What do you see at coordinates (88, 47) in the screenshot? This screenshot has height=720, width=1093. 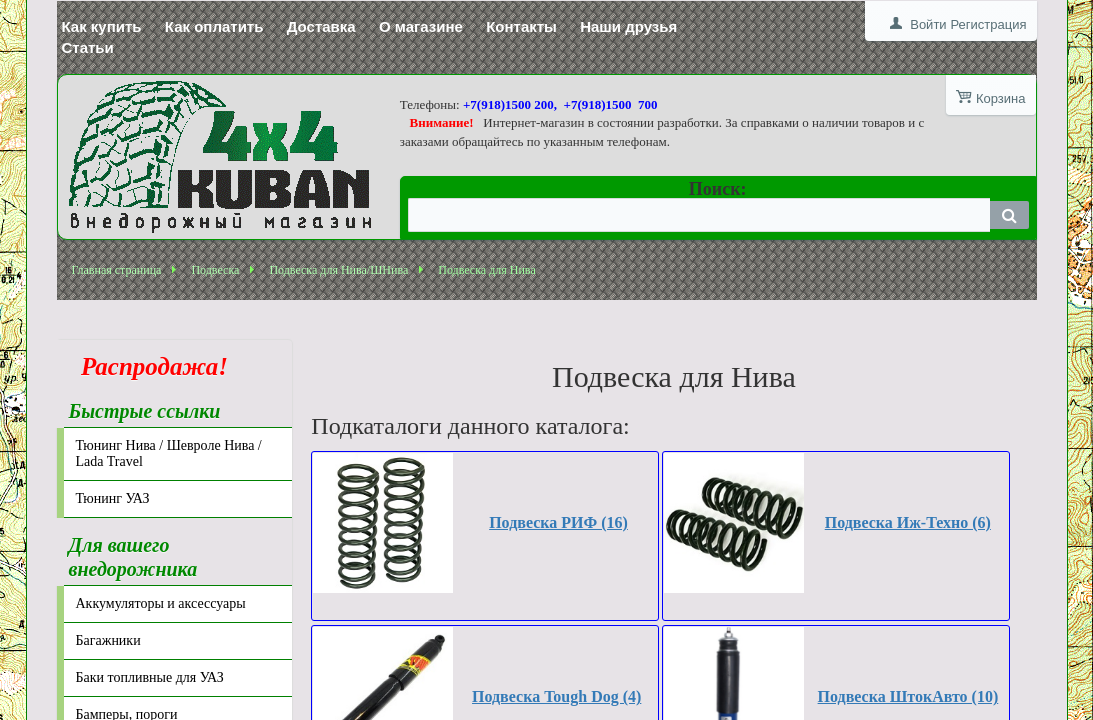 I see `Статьи` at bounding box center [88, 47].